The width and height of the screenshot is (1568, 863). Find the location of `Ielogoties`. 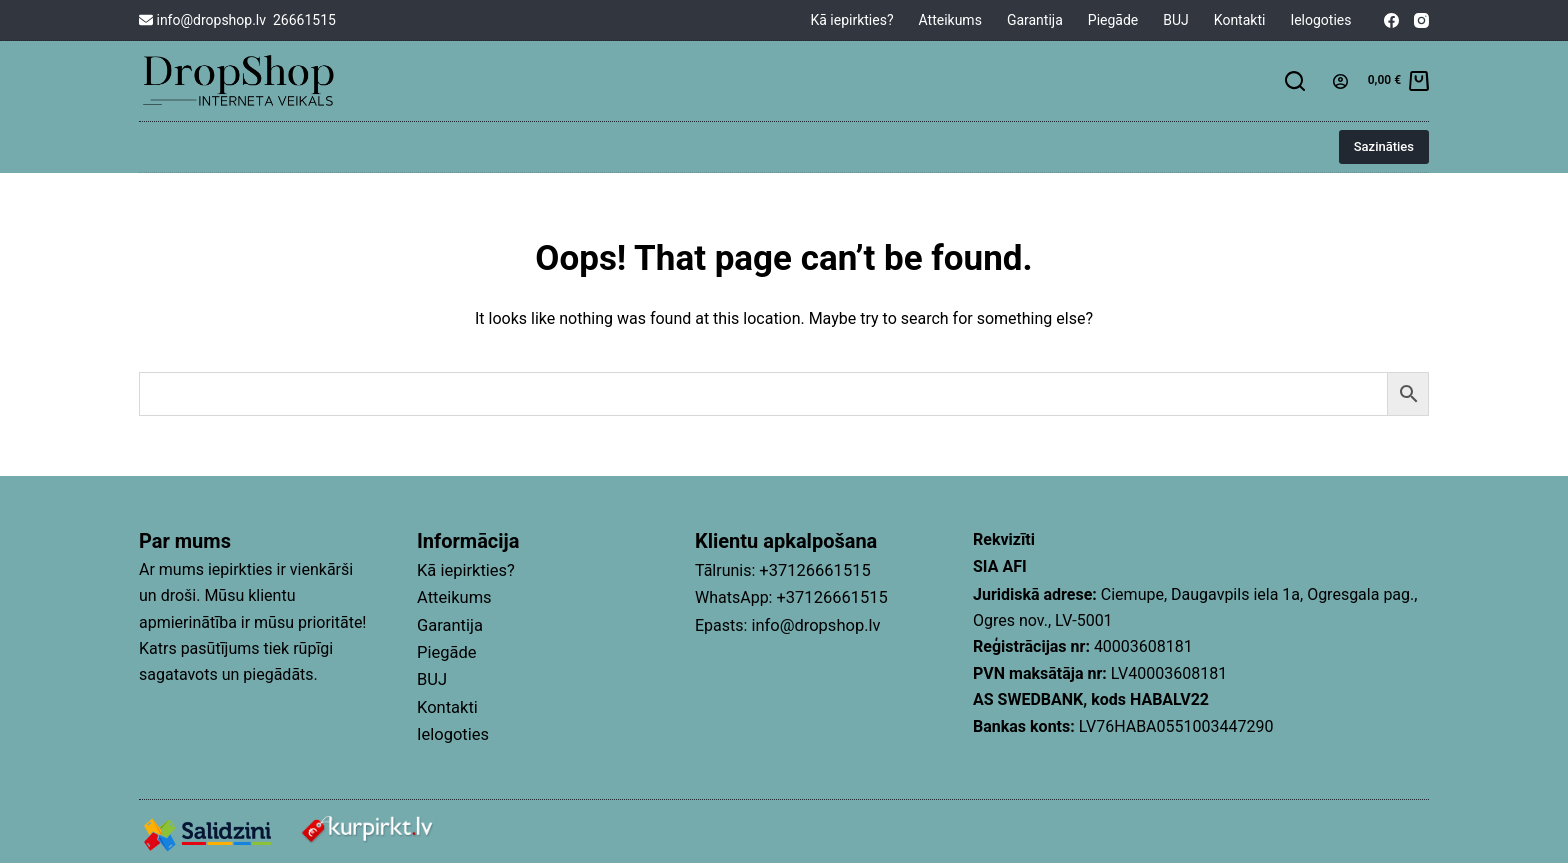

Ielogoties is located at coordinates (1320, 20).